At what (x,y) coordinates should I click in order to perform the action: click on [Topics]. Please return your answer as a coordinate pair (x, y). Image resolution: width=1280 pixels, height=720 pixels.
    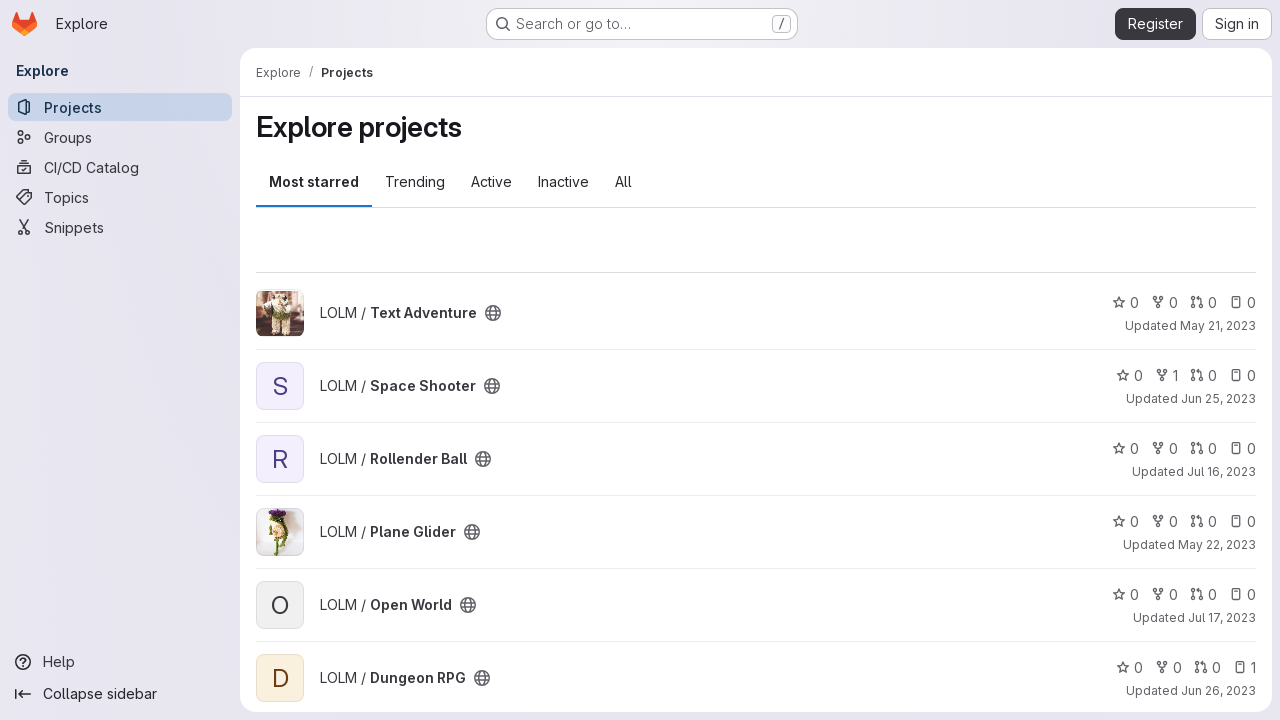
    Looking at the image, I should click on (120, 197).